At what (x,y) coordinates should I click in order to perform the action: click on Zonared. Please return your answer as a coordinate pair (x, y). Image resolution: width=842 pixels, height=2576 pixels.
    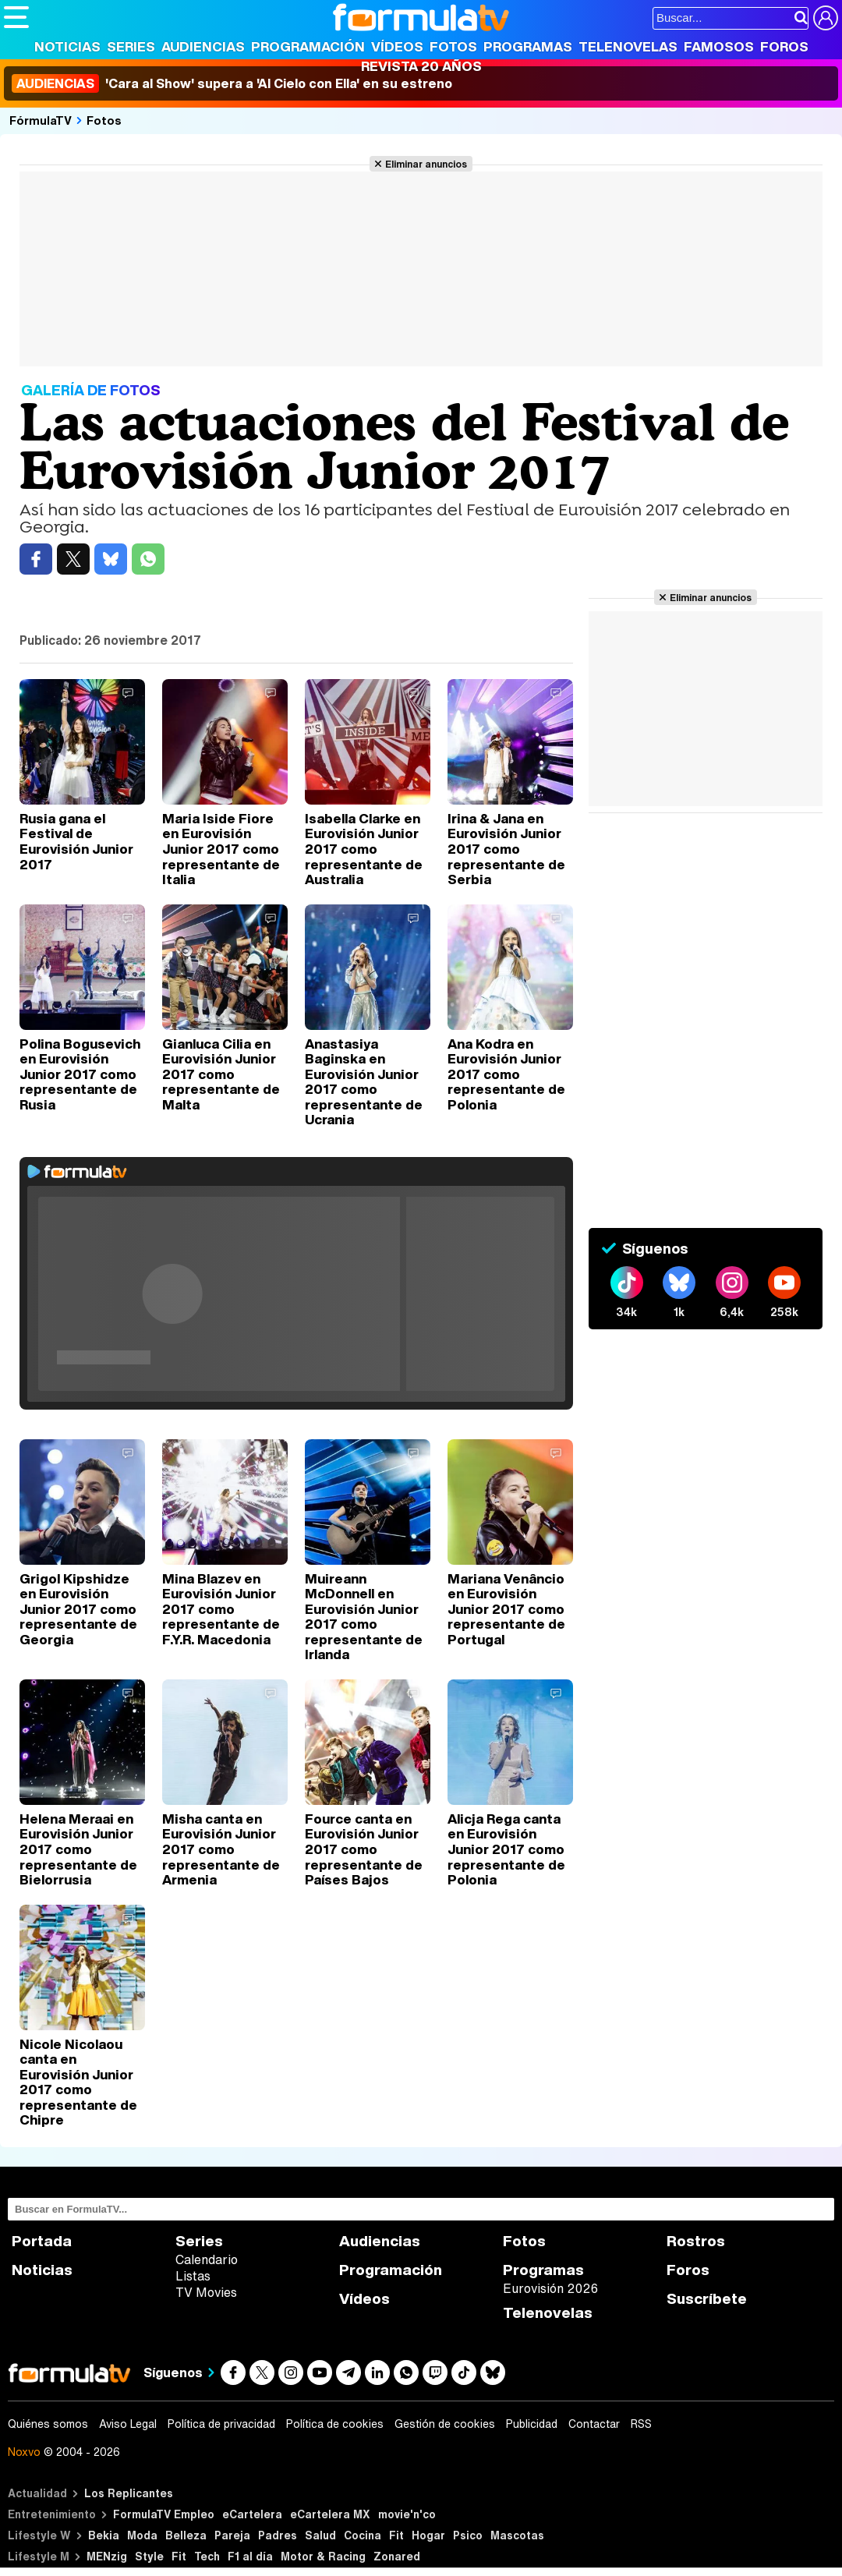
    Looking at the image, I should click on (396, 2556).